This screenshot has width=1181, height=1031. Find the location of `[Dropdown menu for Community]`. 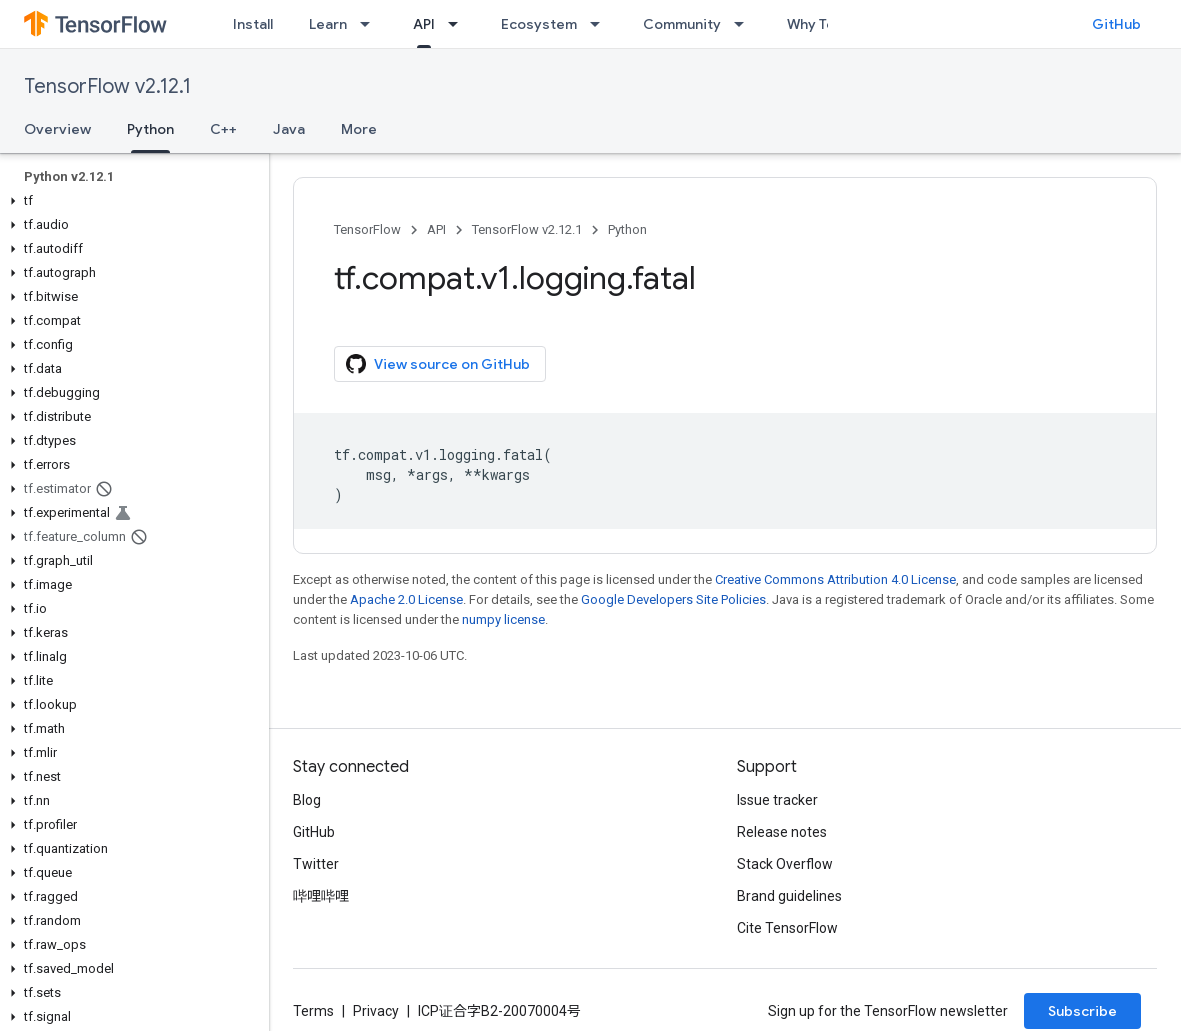

[Dropdown menu for Community] is located at coordinates (745, 24).